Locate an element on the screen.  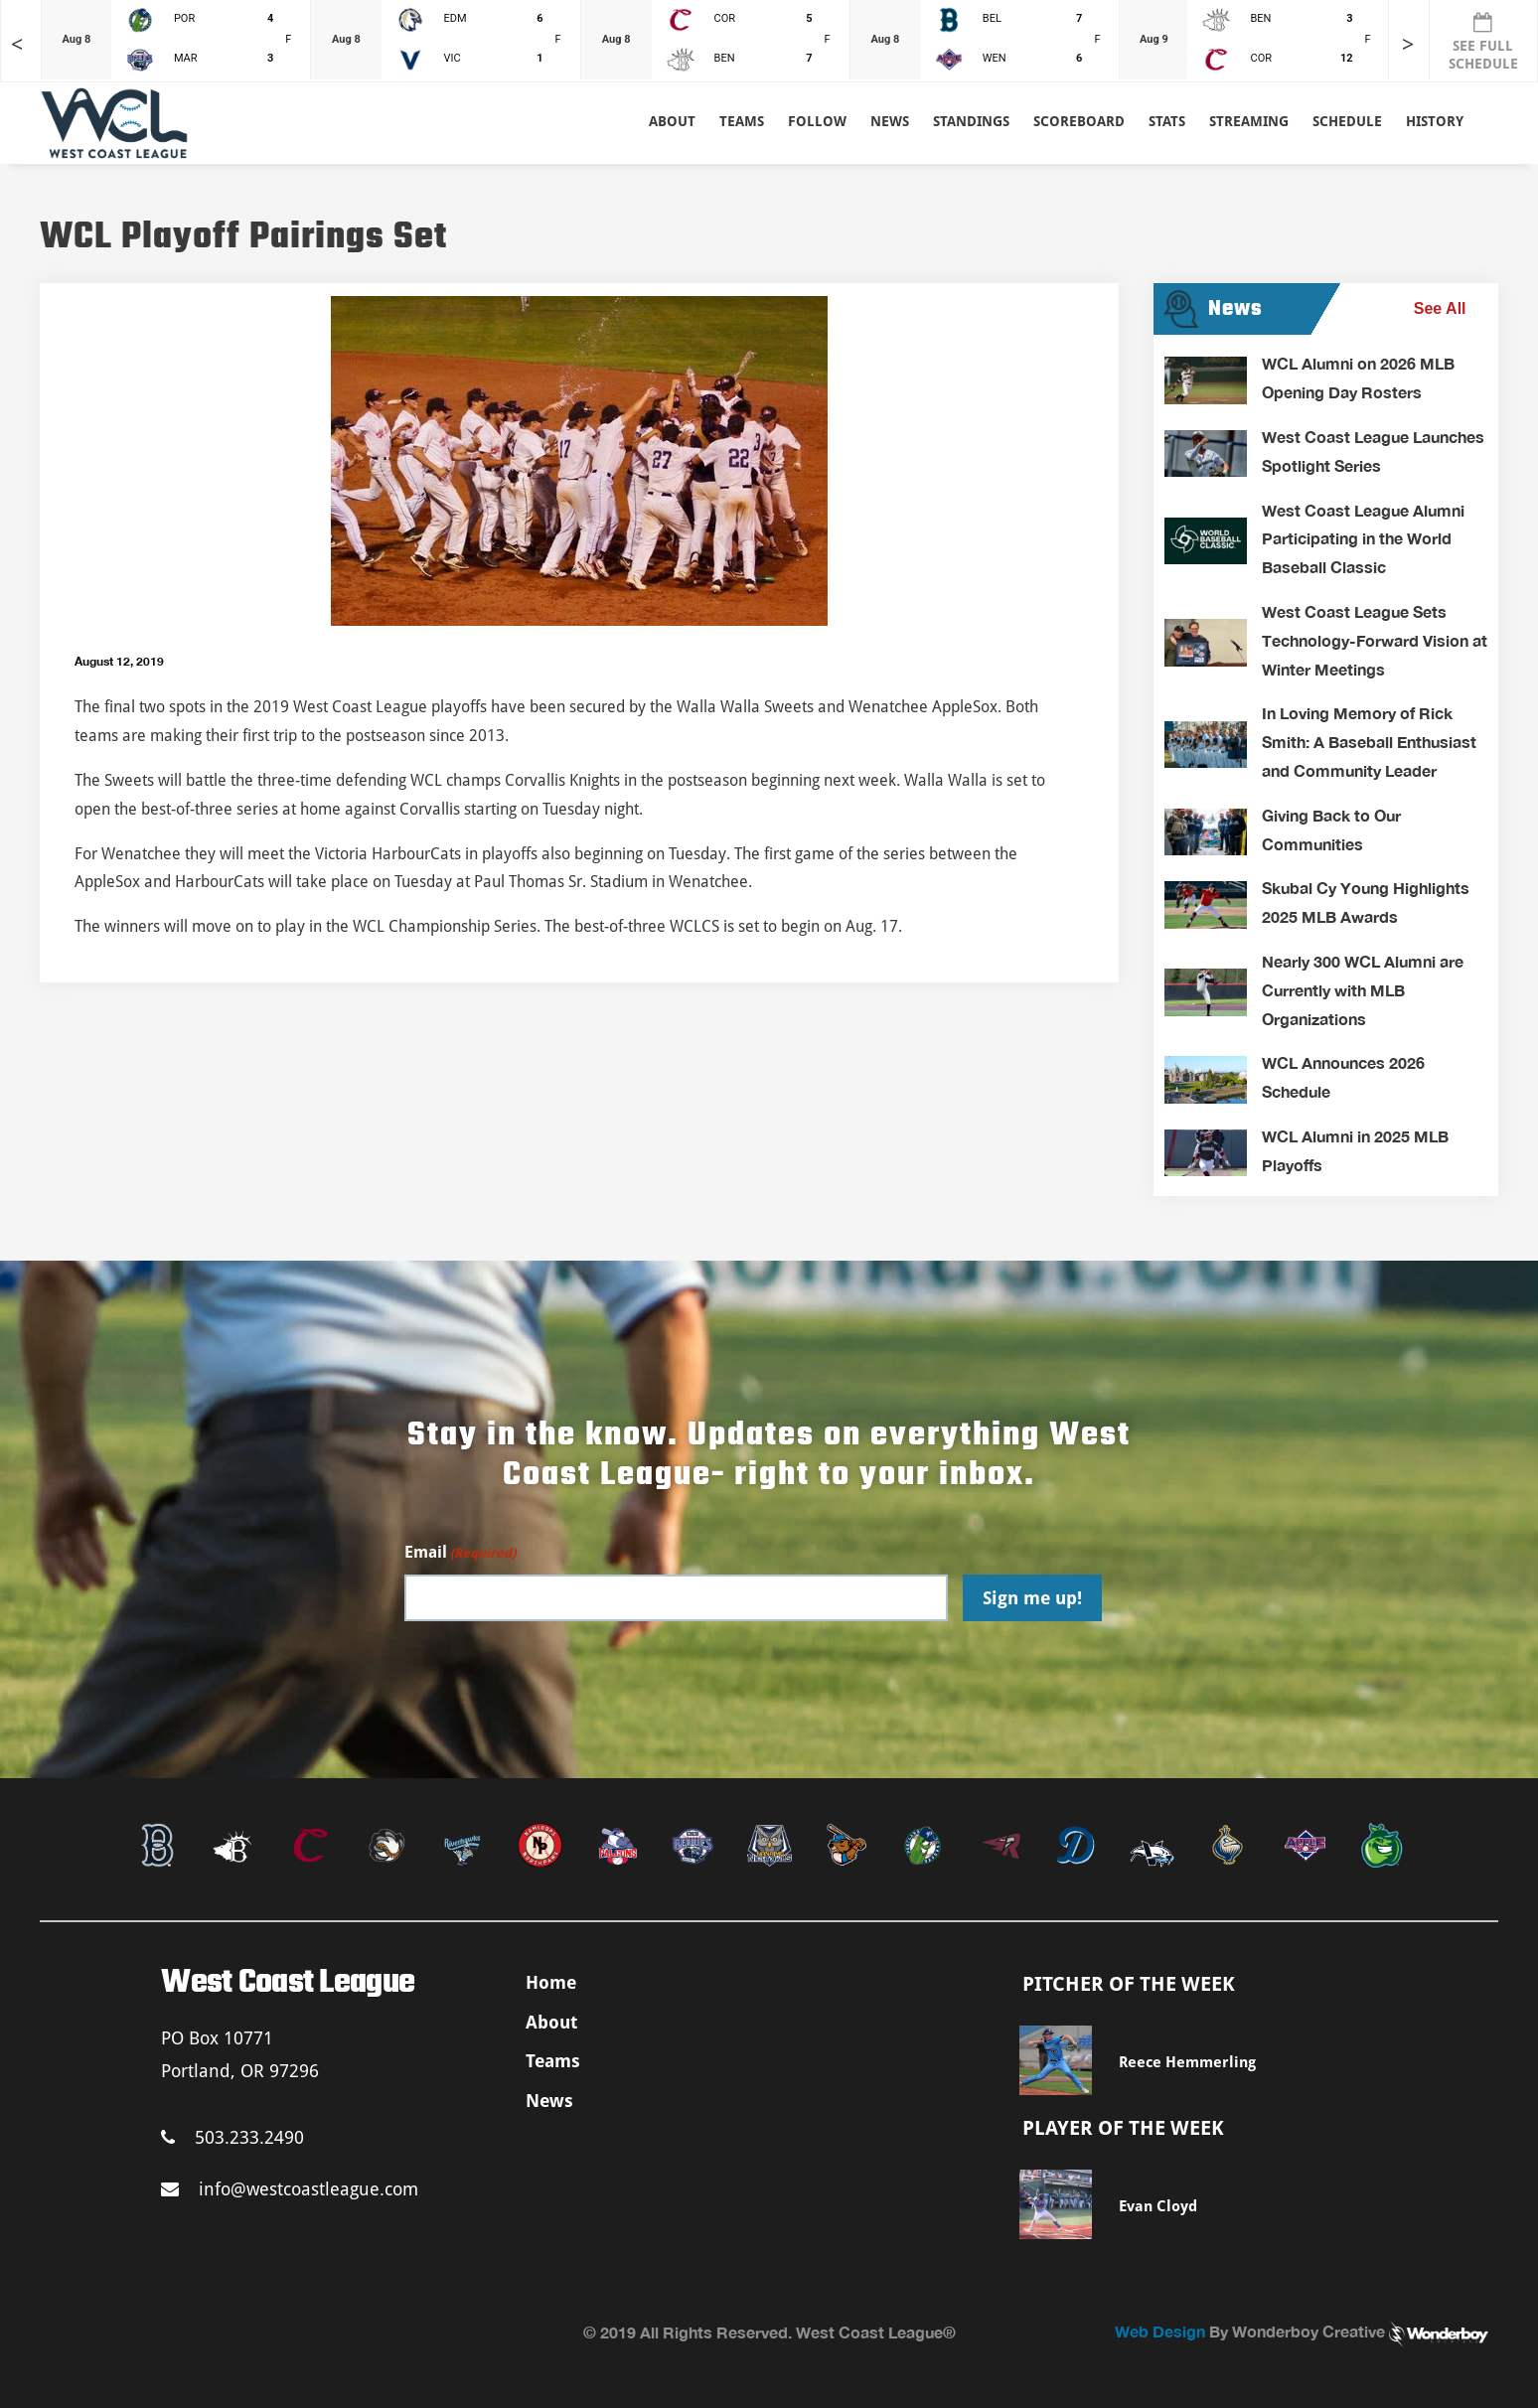
Email is located at coordinates (460, 1553).